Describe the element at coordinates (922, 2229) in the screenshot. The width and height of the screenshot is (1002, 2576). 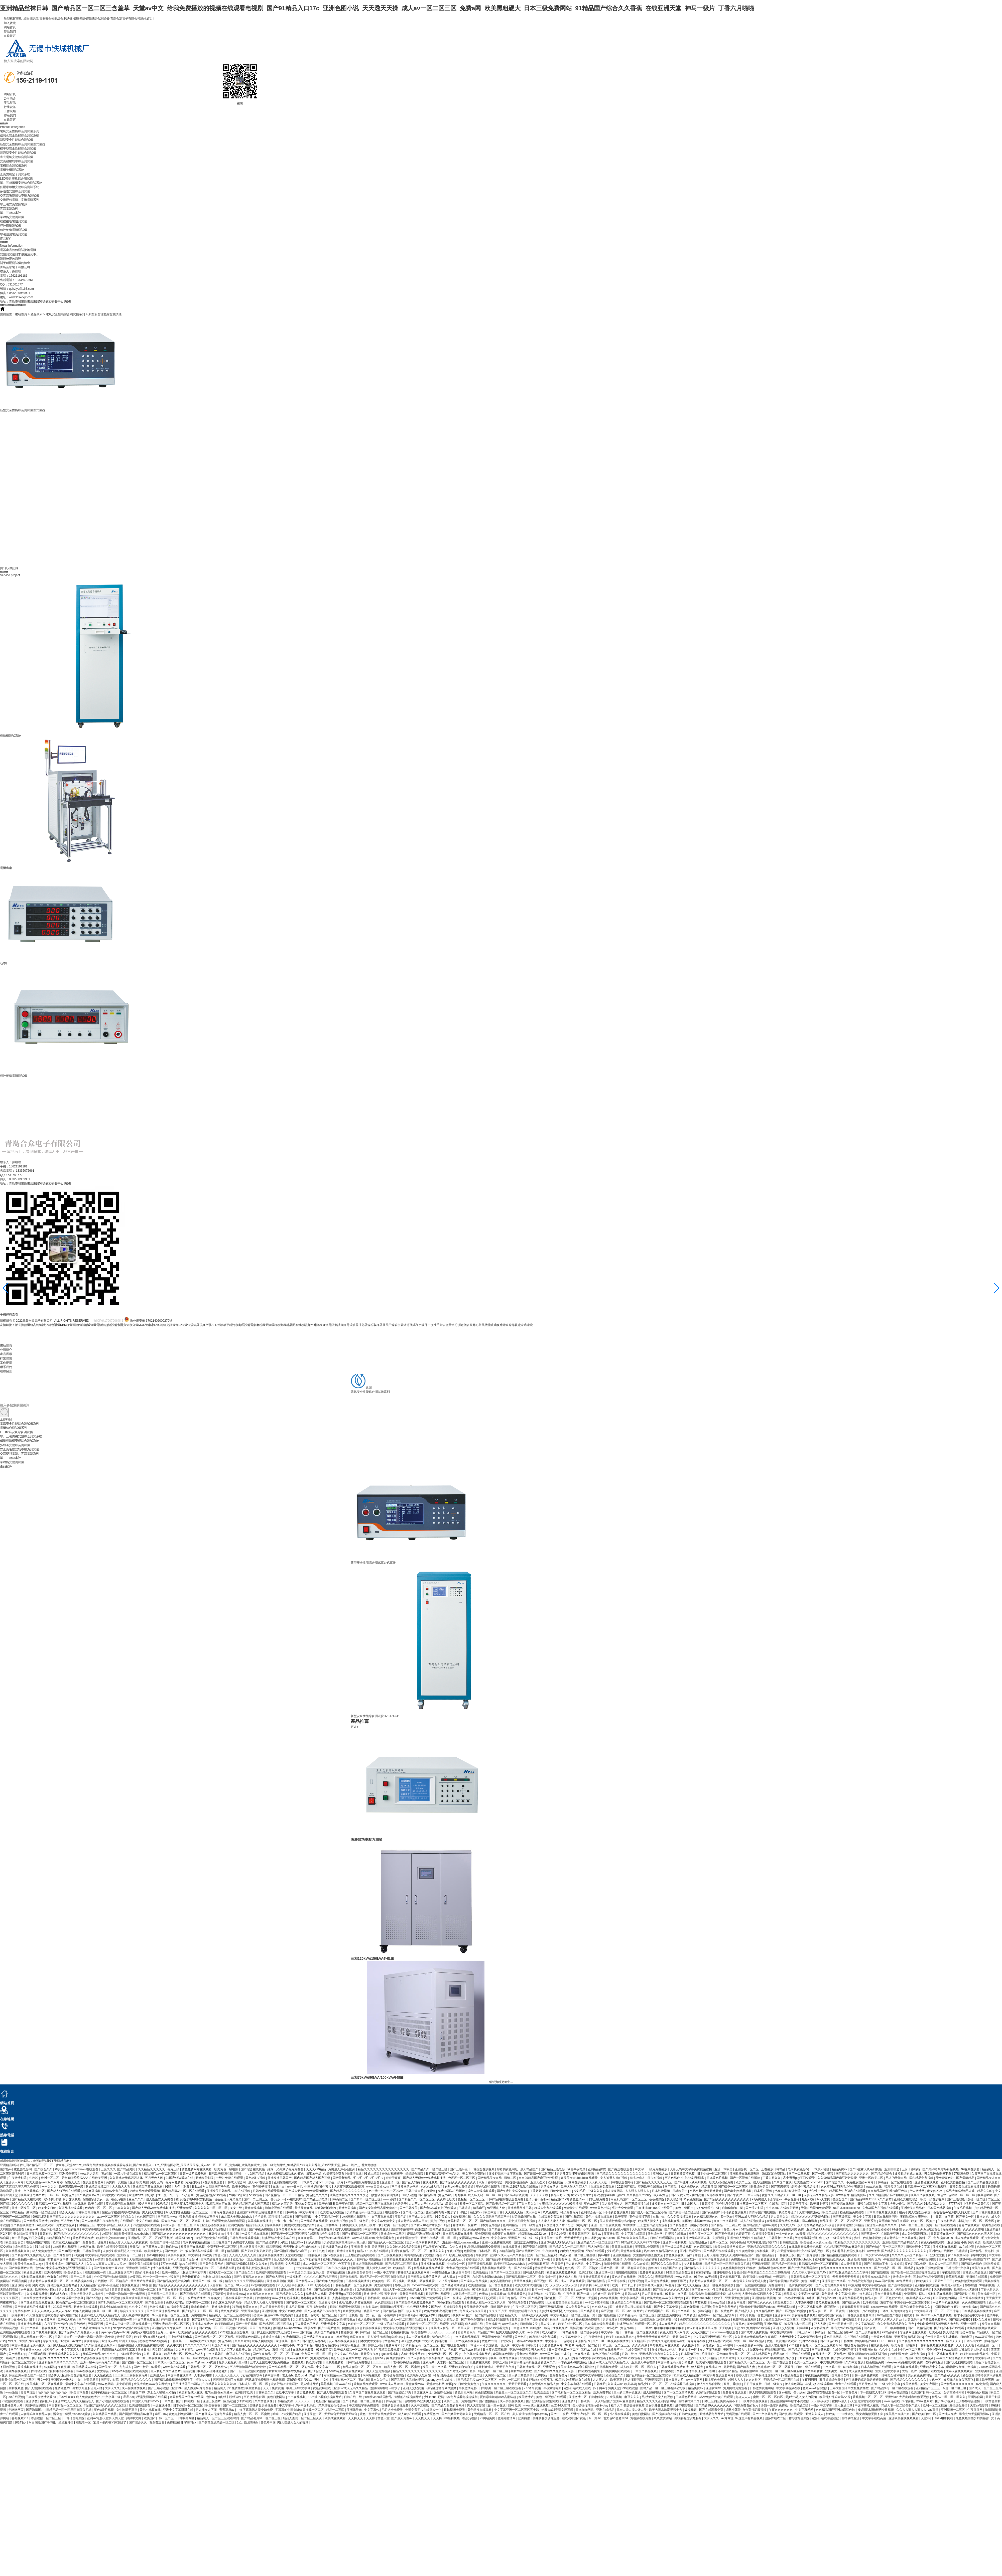
I see `女女高潮h冰块play失禁百合` at that location.